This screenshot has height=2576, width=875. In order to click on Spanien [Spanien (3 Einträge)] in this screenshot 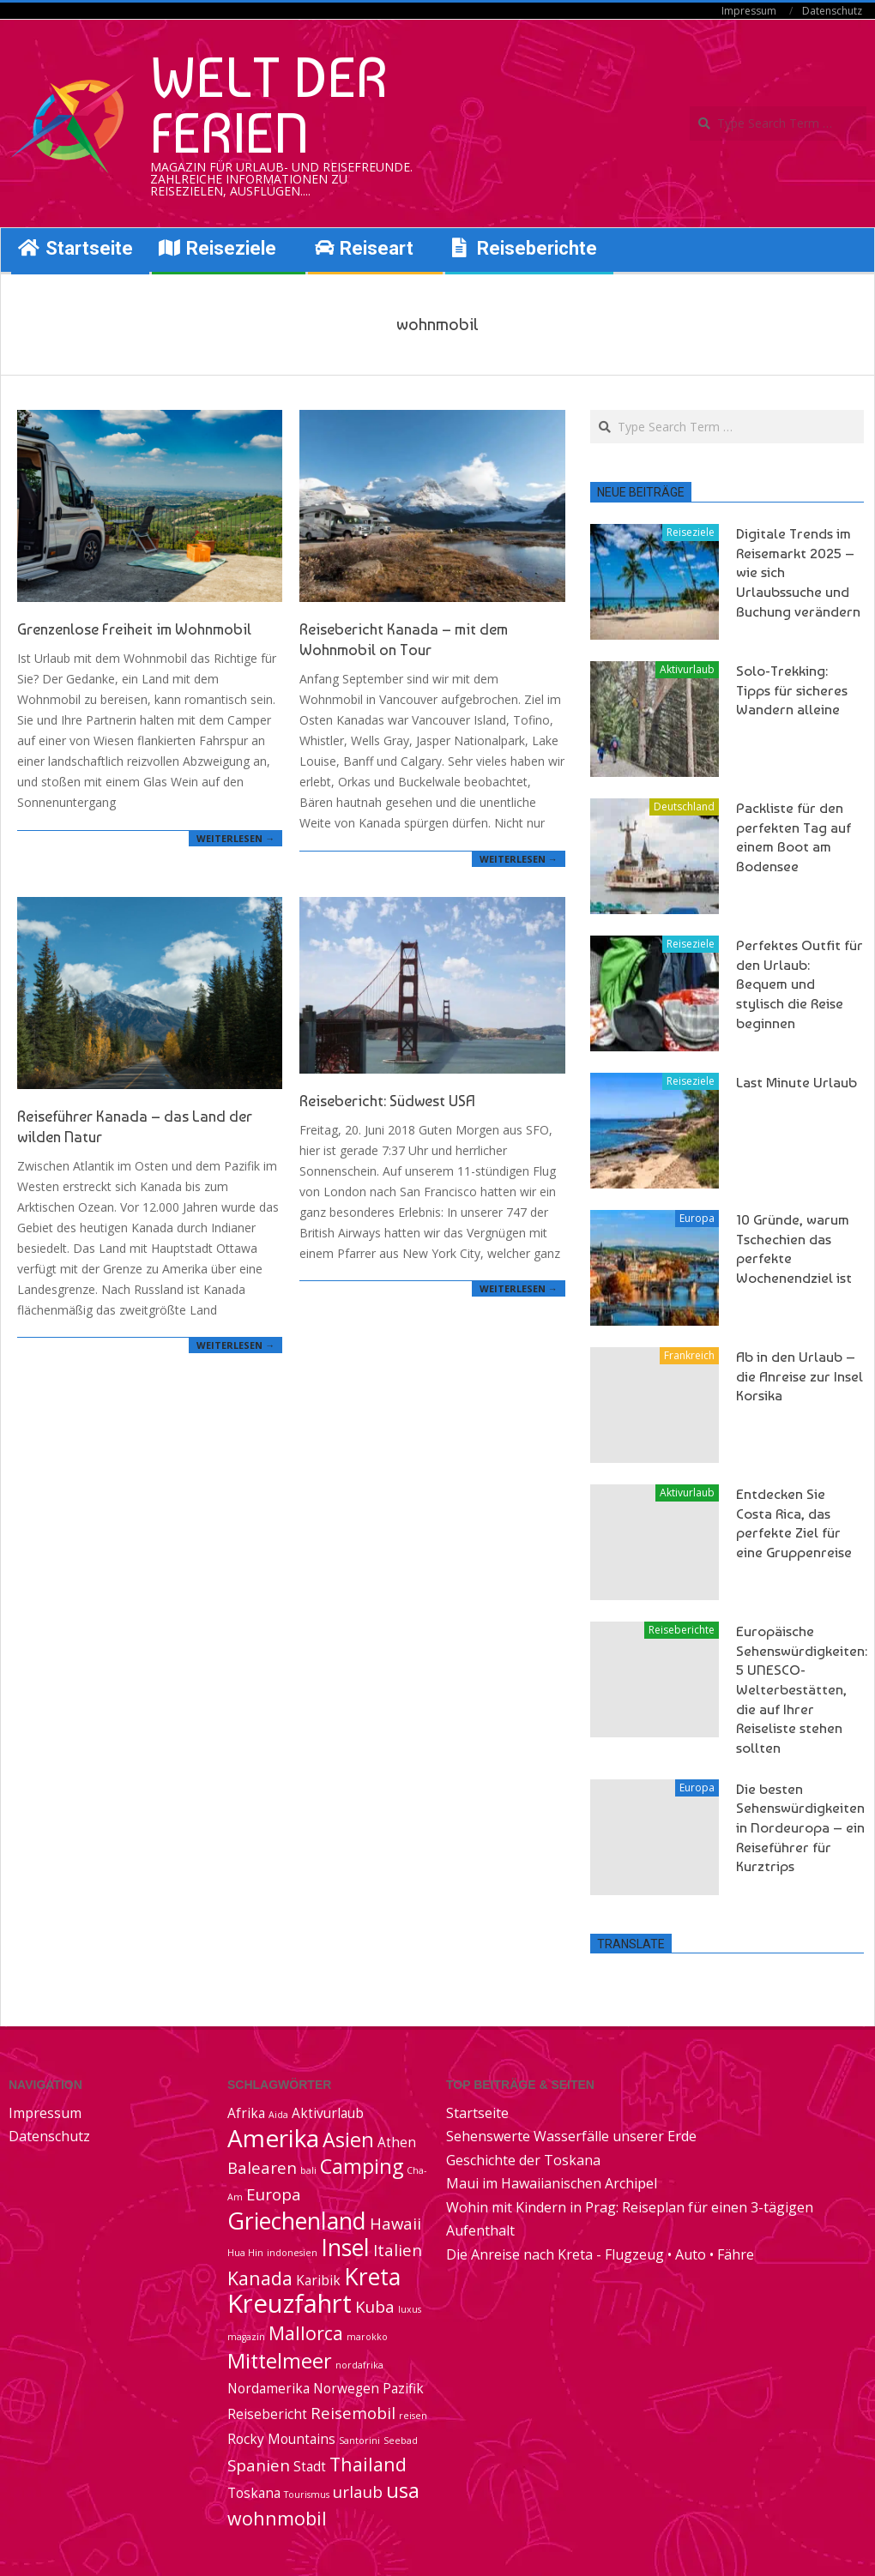, I will do `click(258, 2465)`.